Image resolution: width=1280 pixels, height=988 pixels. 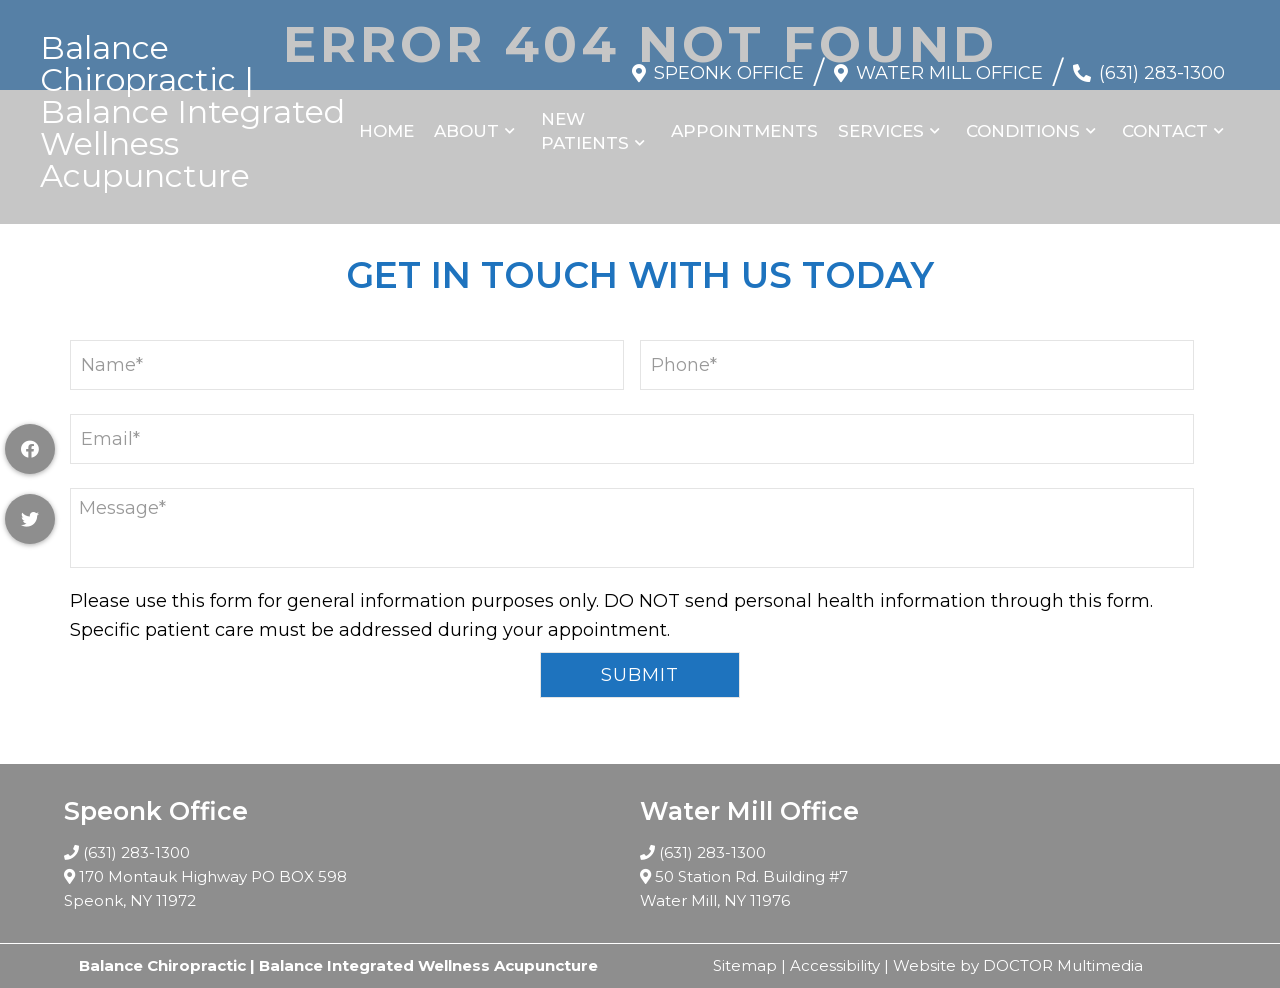 I want to click on Services, so click(x=881, y=131).